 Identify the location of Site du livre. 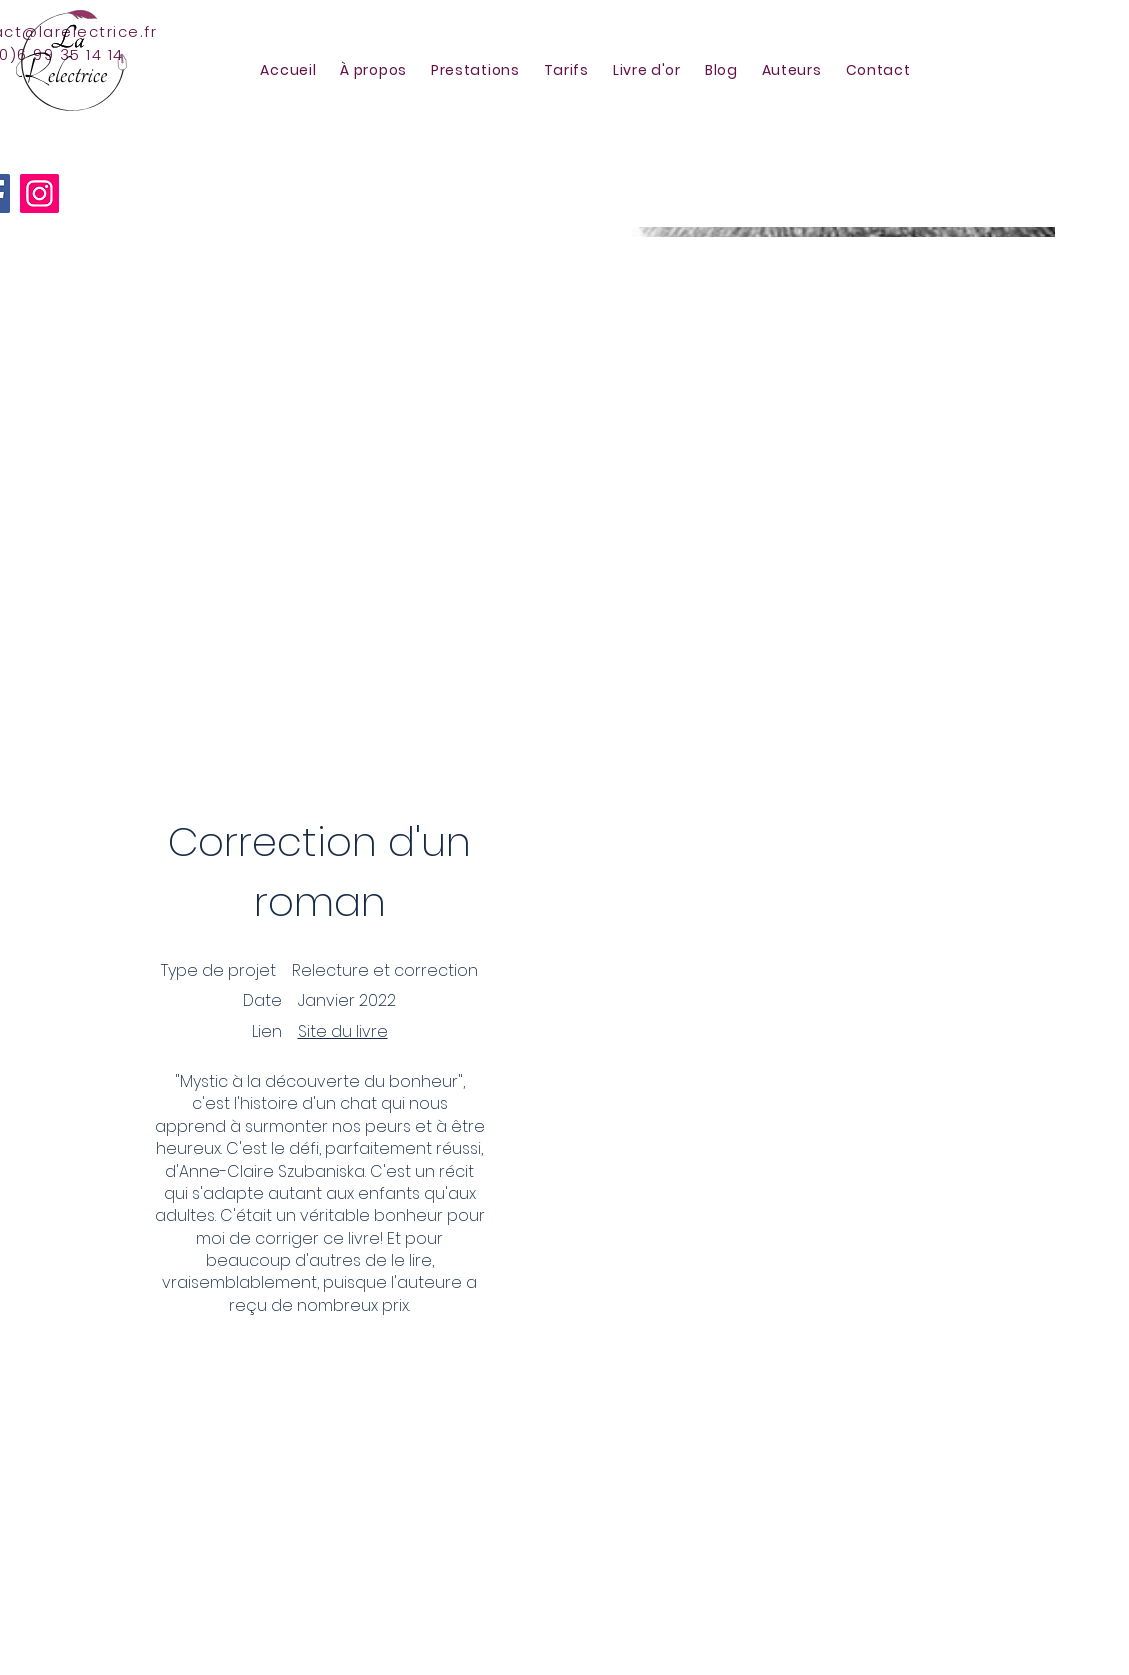
(343, 1031).